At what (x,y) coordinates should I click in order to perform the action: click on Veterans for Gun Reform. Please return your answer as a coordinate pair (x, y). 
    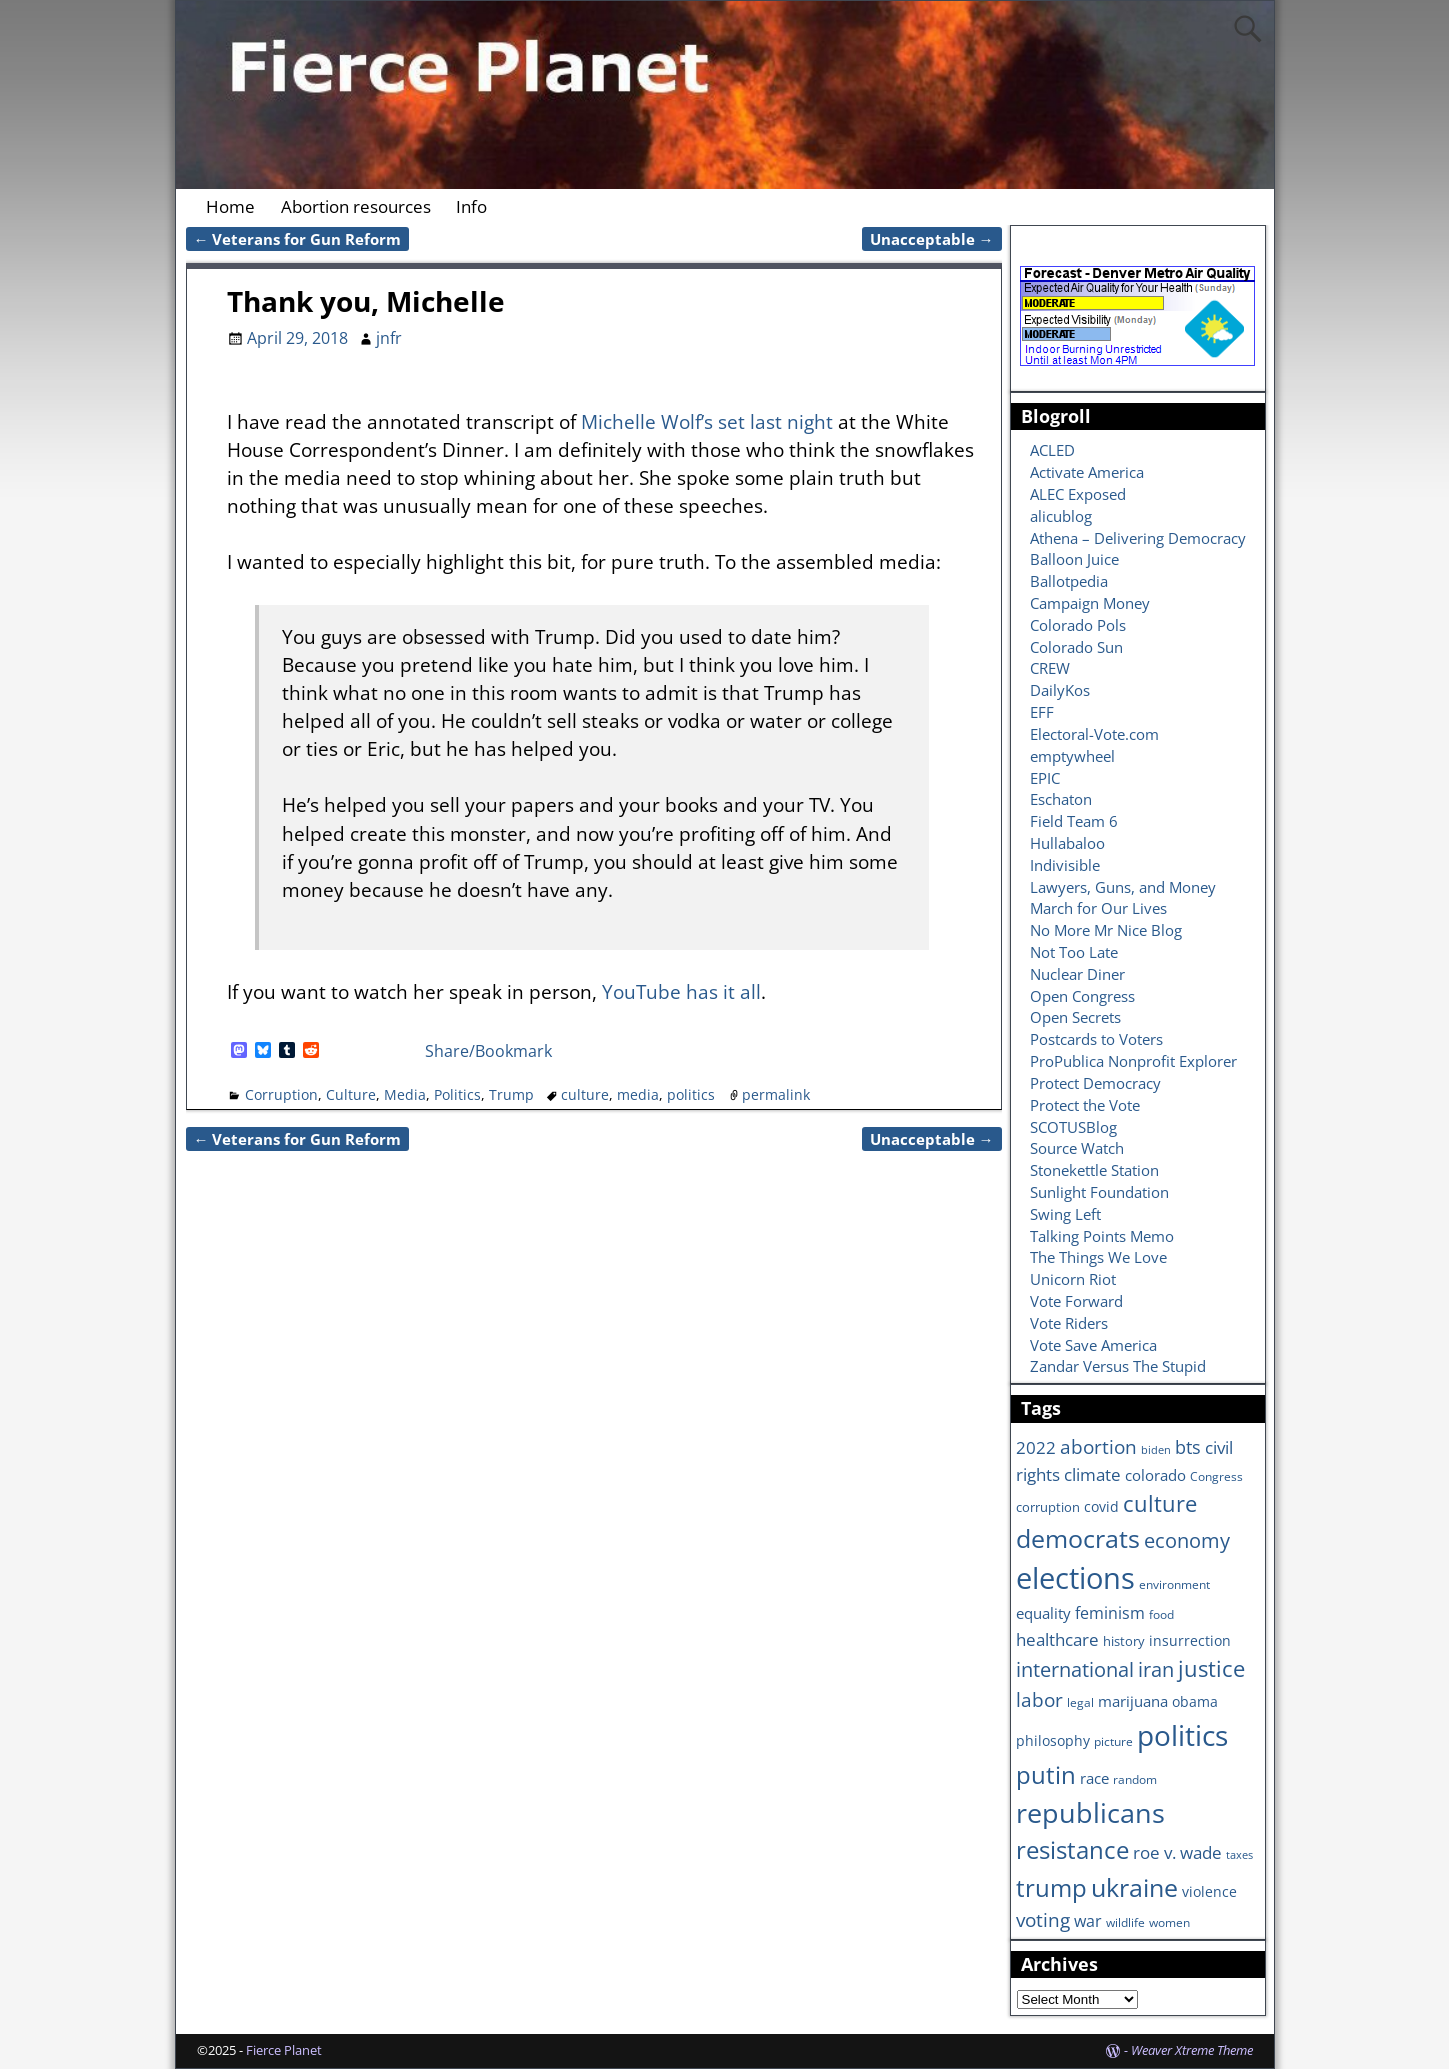
    Looking at the image, I should click on (298, 239).